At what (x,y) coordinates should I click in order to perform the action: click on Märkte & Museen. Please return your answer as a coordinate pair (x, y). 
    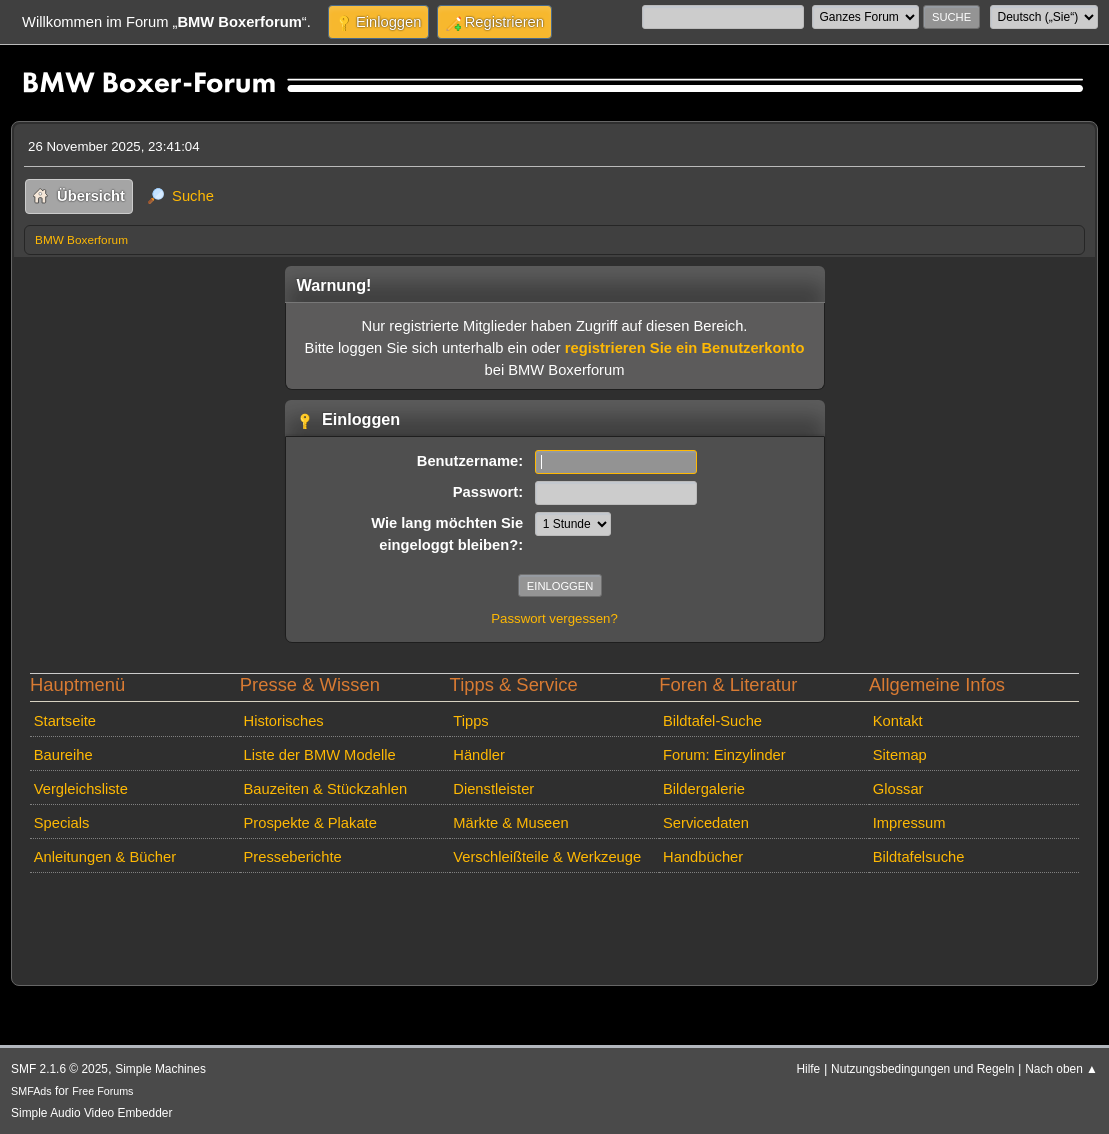
    Looking at the image, I should click on (510, 823).